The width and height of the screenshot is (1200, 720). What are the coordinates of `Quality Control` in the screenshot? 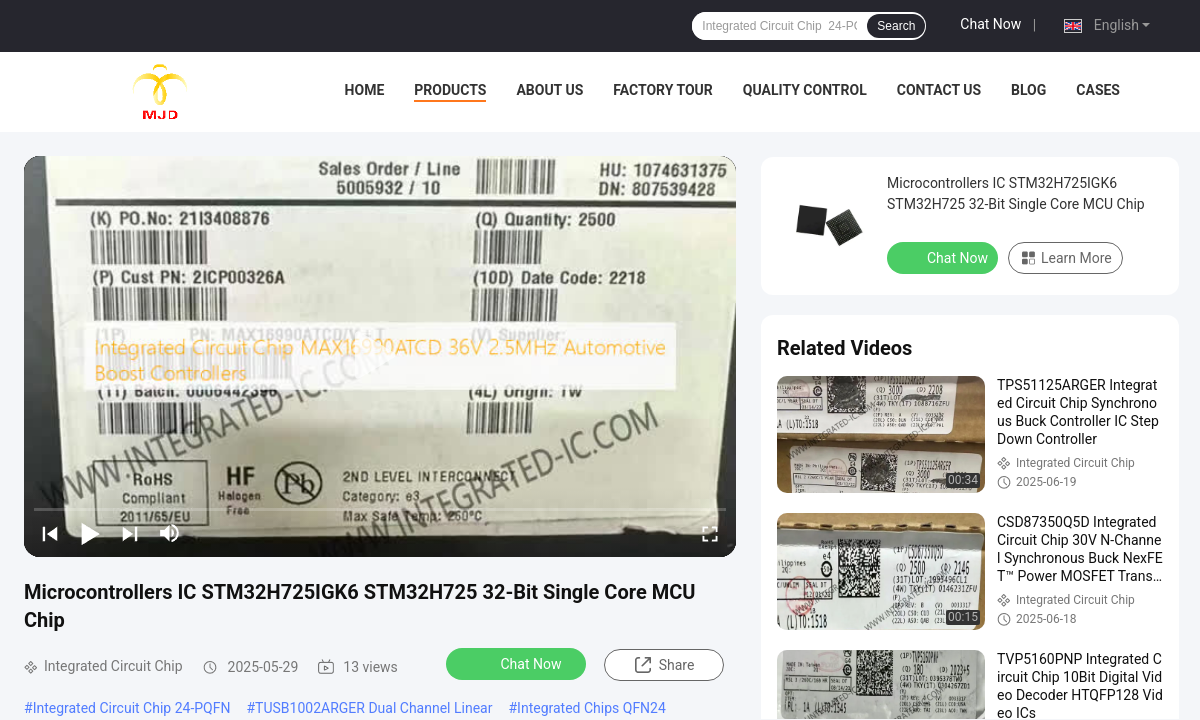 It's located at (805, 90).